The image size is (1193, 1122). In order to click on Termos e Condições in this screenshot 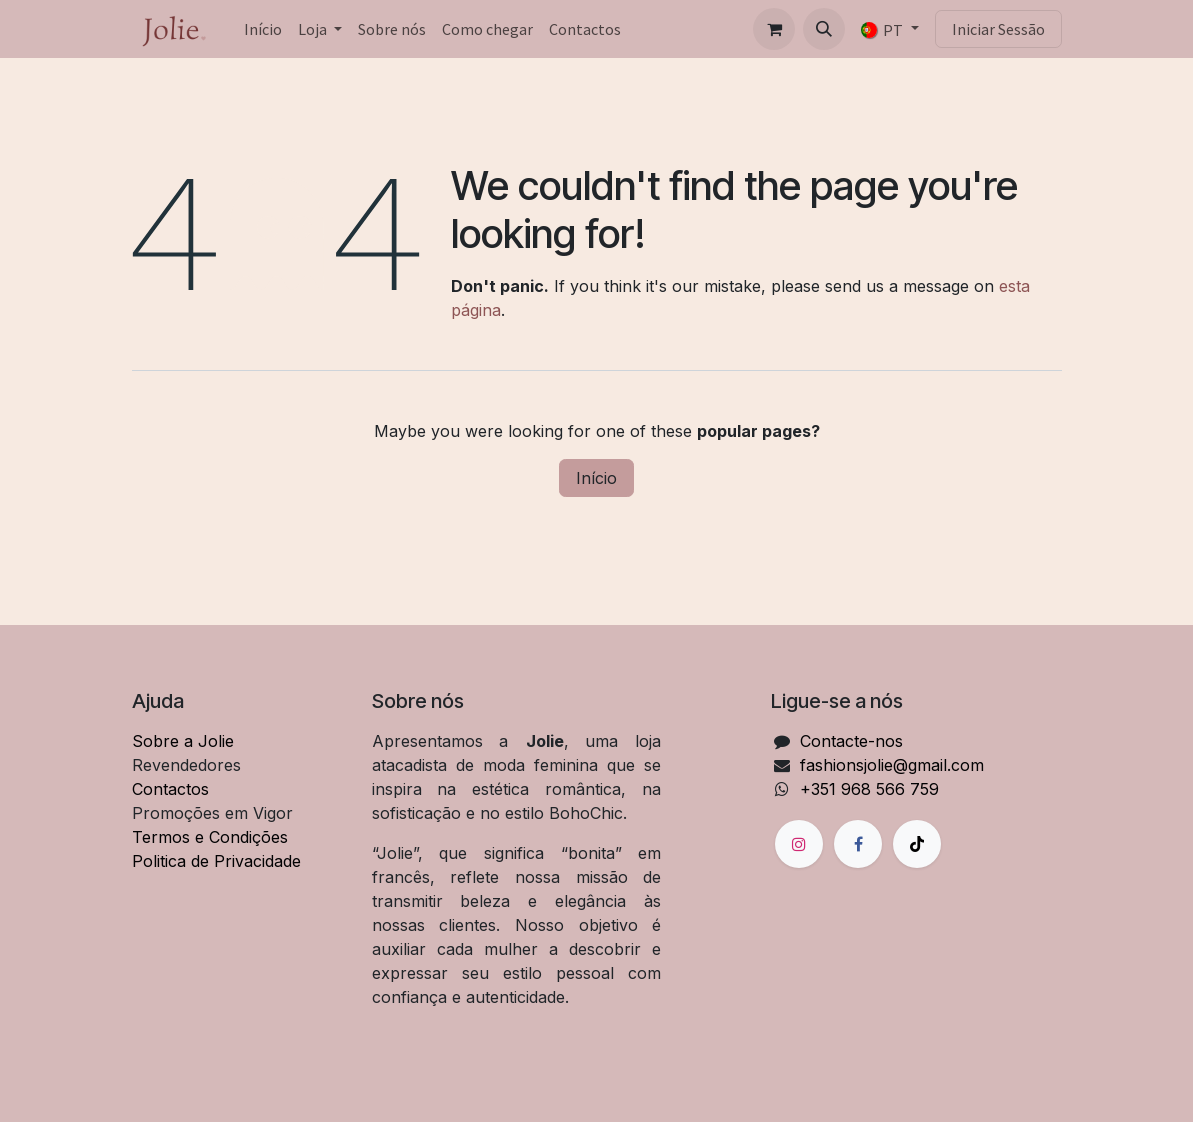, I will do `click(210, 837)`.